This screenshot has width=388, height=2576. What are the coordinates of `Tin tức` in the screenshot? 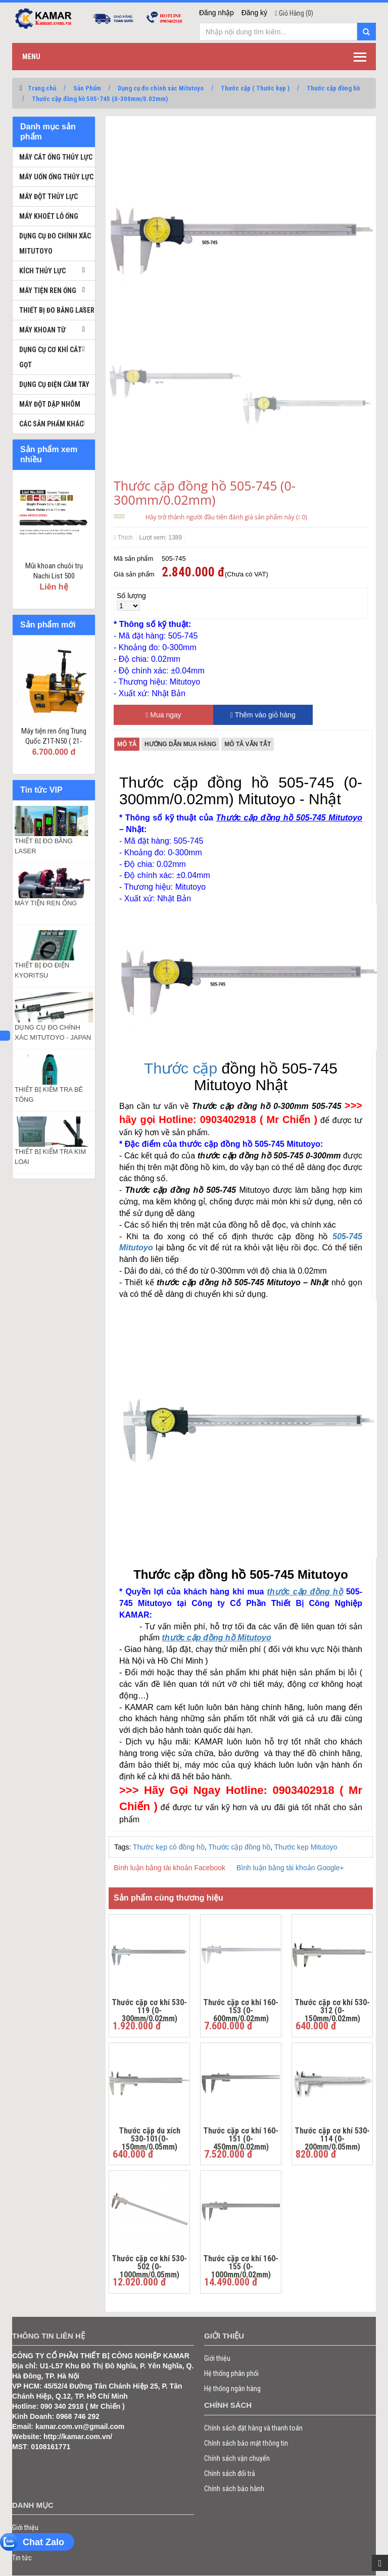 It's located at (22, 2558).